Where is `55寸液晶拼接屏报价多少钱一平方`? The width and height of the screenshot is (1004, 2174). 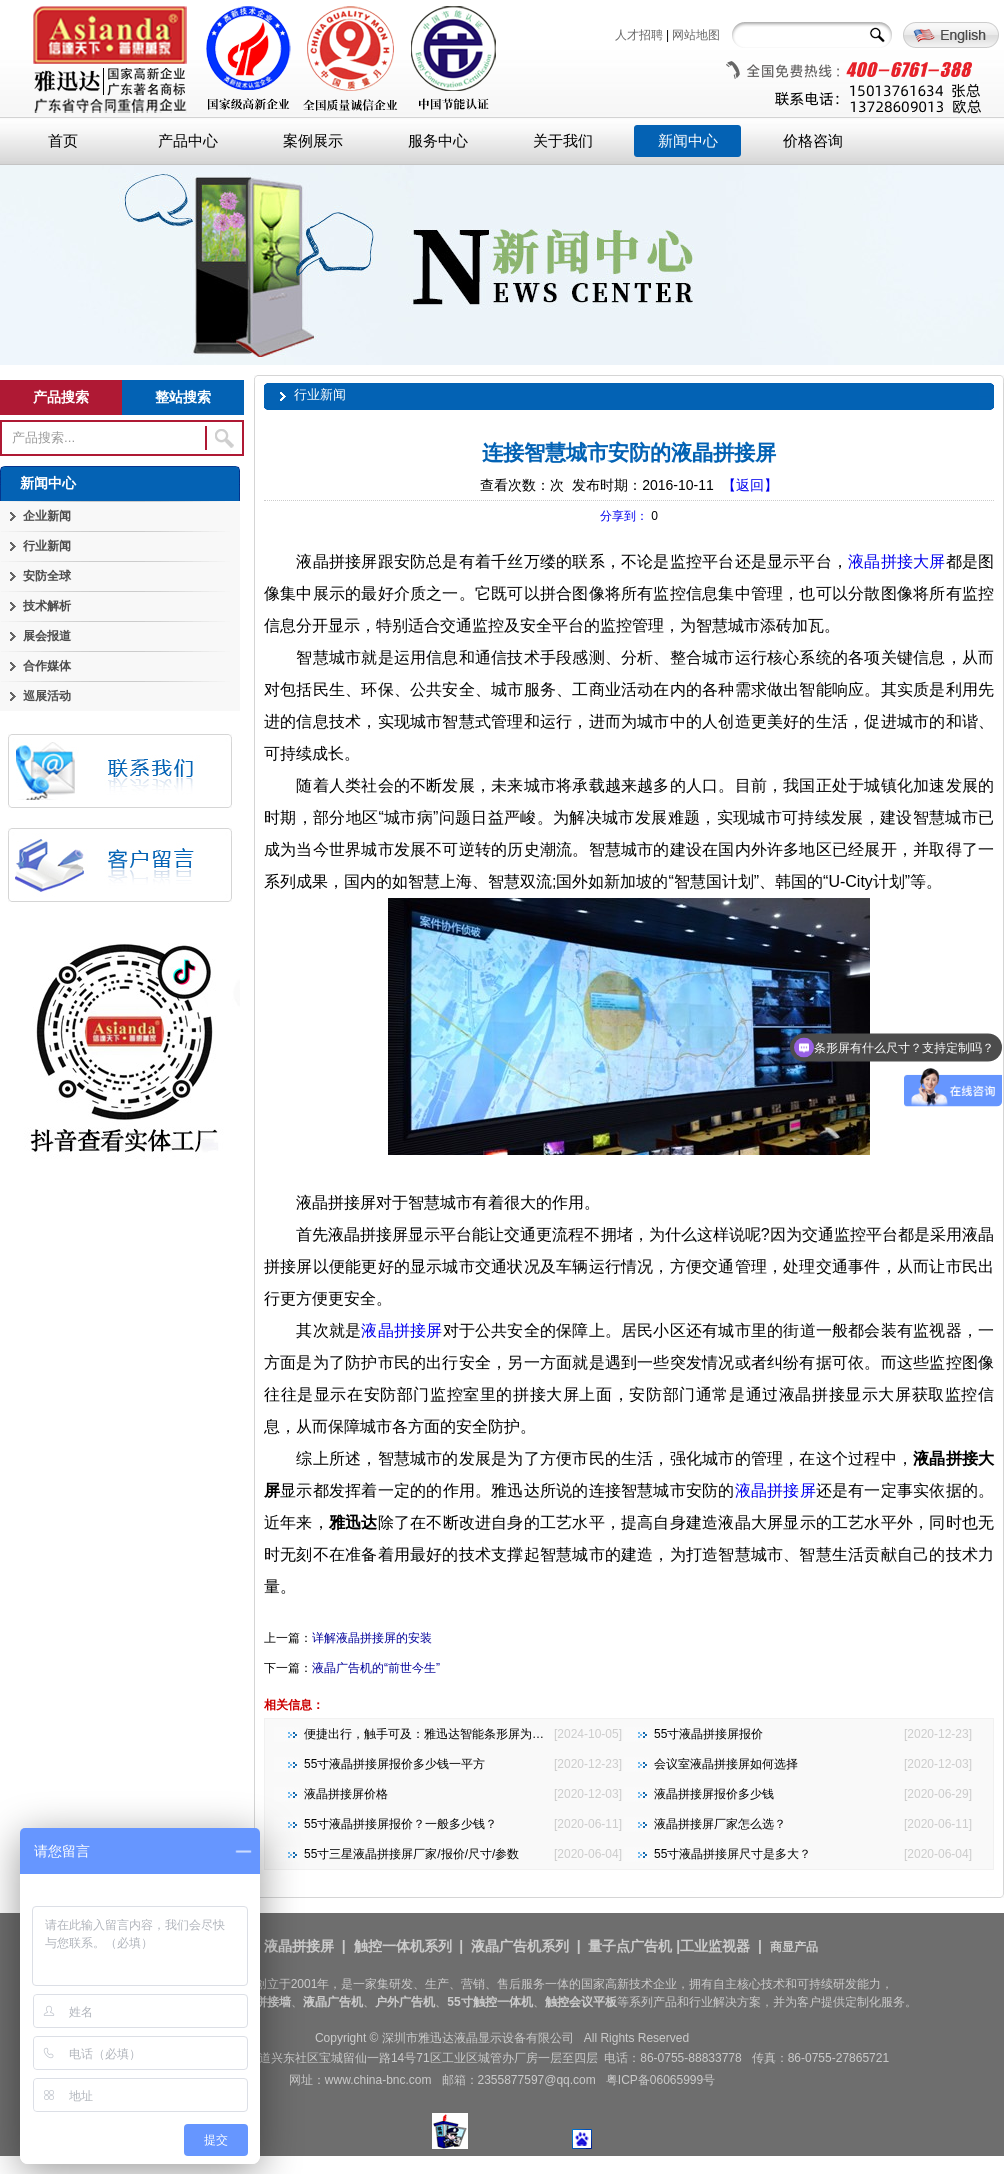 55寸液晶拼接屏报价多少钱一平方 is located at coordinates (394, 1764).